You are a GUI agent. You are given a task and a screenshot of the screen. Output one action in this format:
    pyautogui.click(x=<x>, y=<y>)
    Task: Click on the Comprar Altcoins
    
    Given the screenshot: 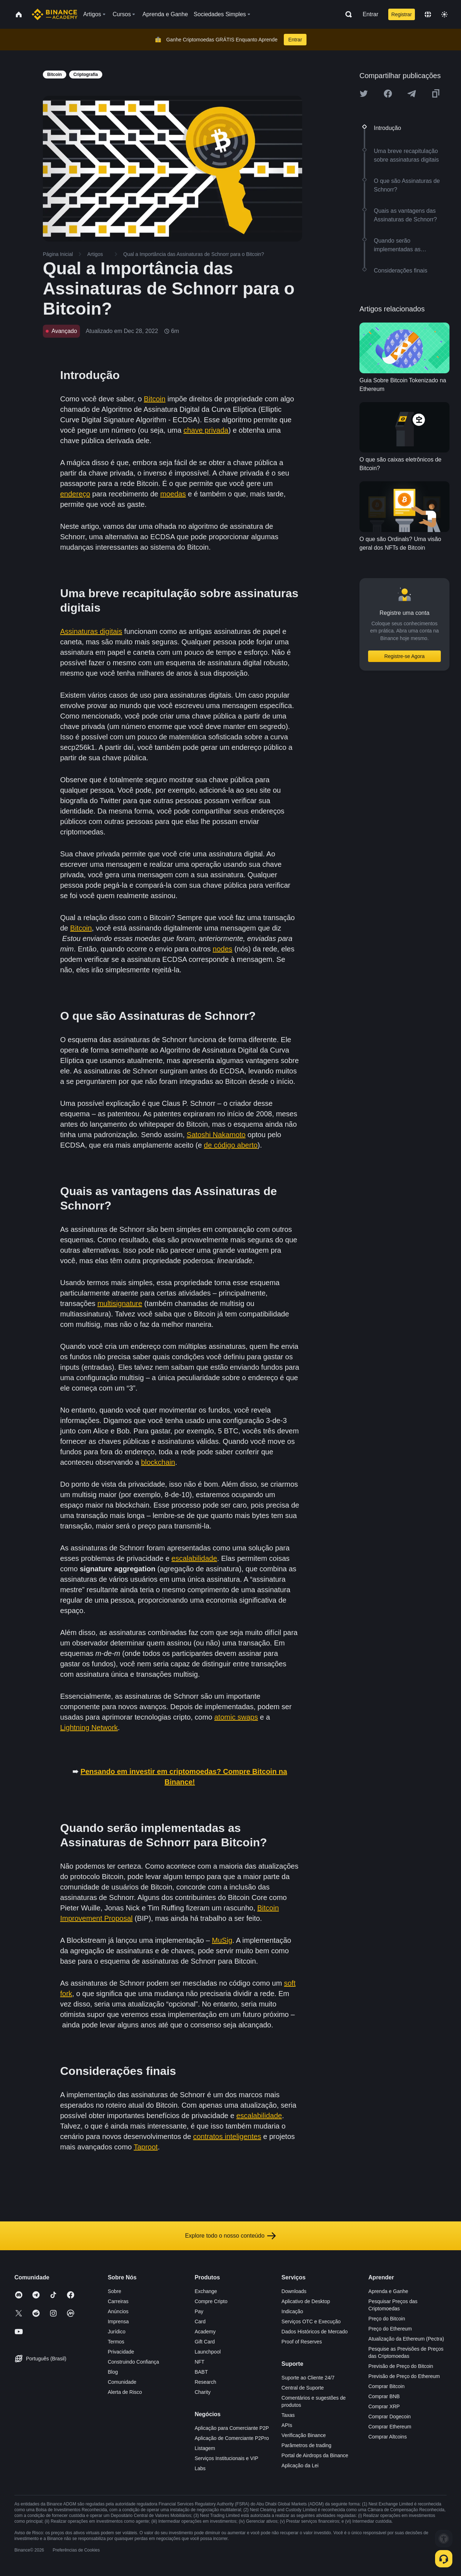 What is the action you would take?
    pyautogui.click(x=387, y=2437)
    